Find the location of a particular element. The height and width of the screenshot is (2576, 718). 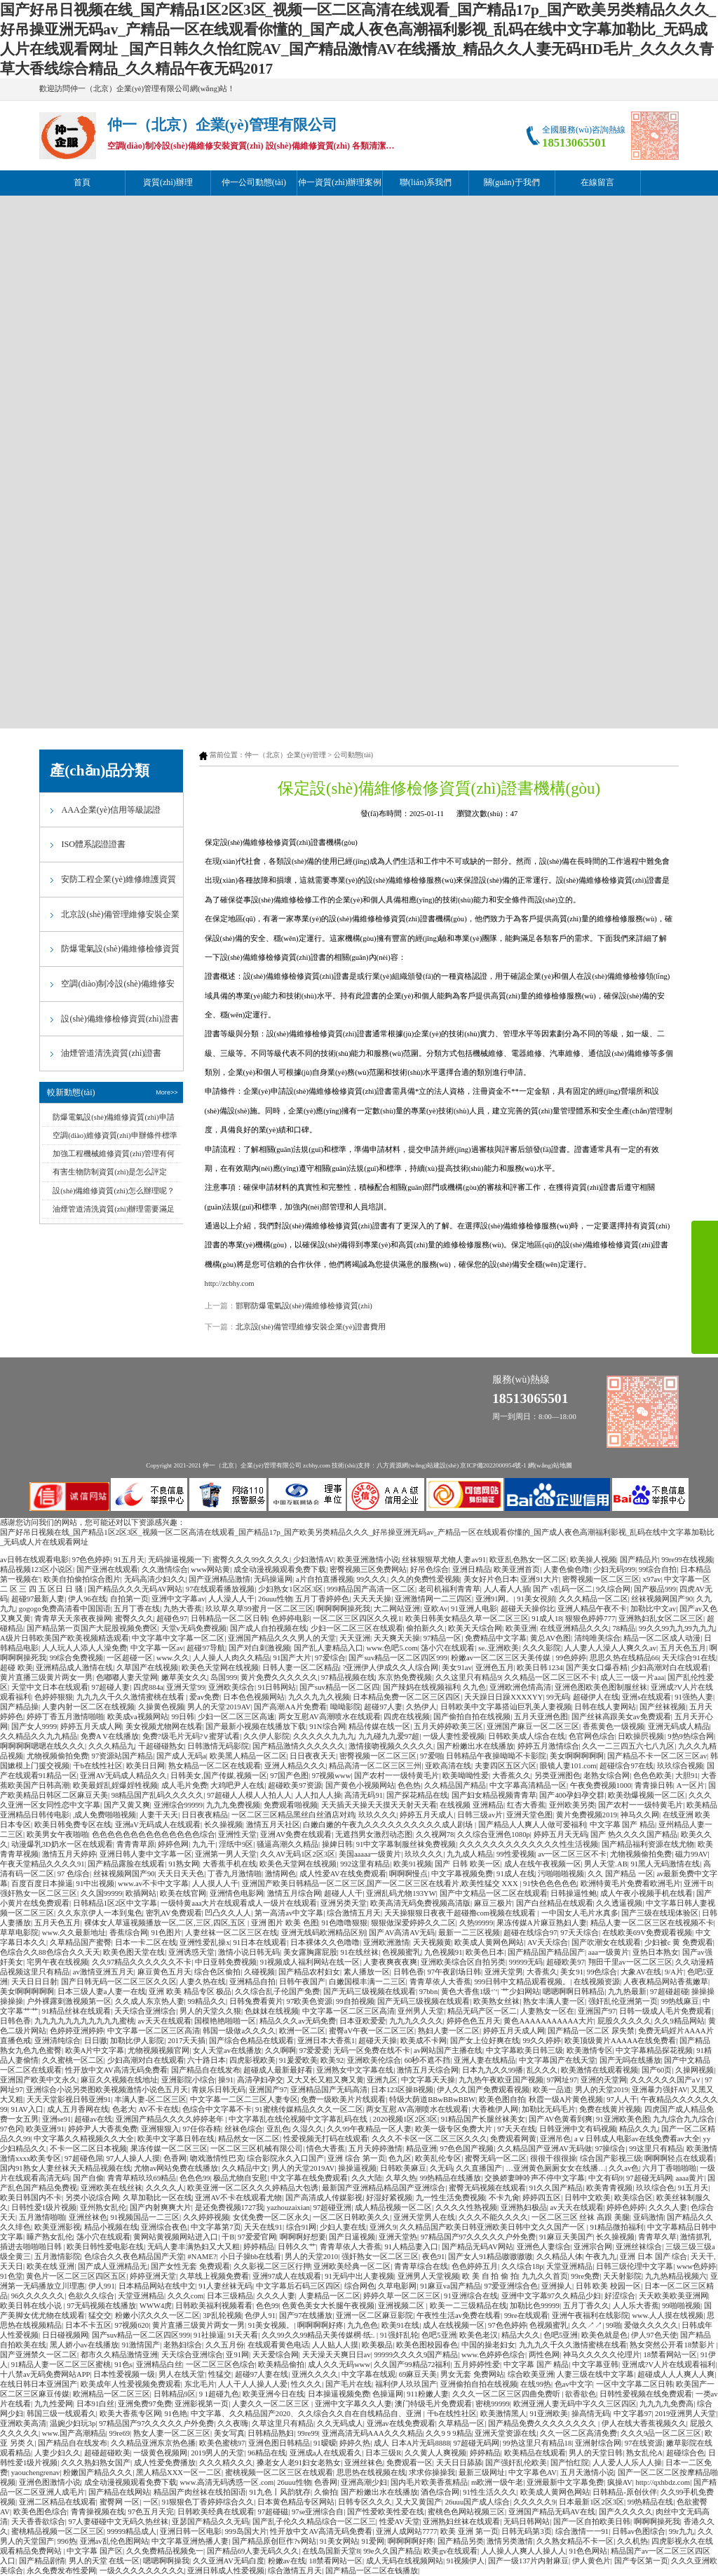

温婉少妇玩3p is located at coordinates (73, 2423).